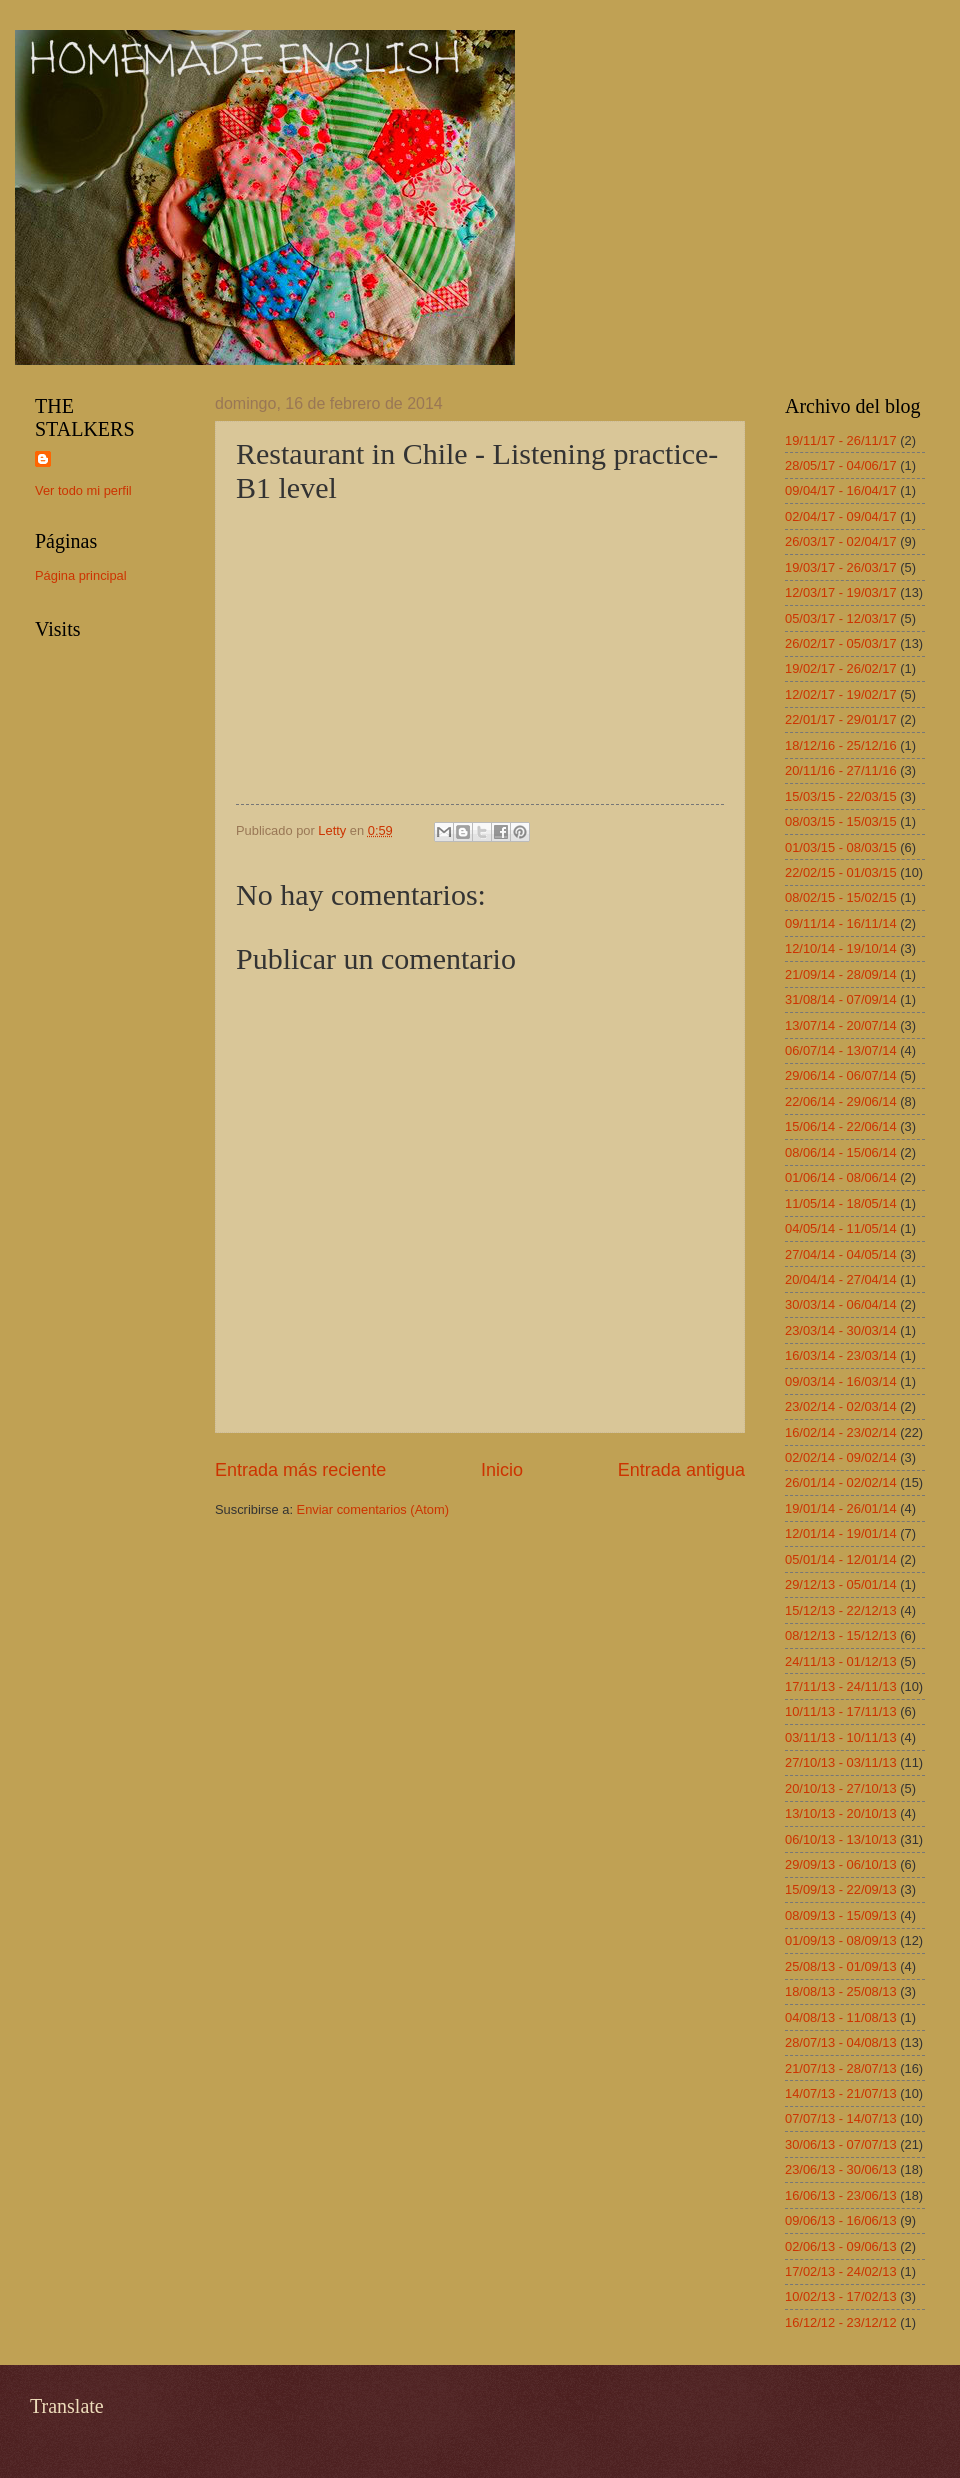 The height and width of the screenshot is (2478, 960). Describe the element at coordinates (841, 1686) in the screenshot. I see `17/11/13 - 24/11/13` at that location.